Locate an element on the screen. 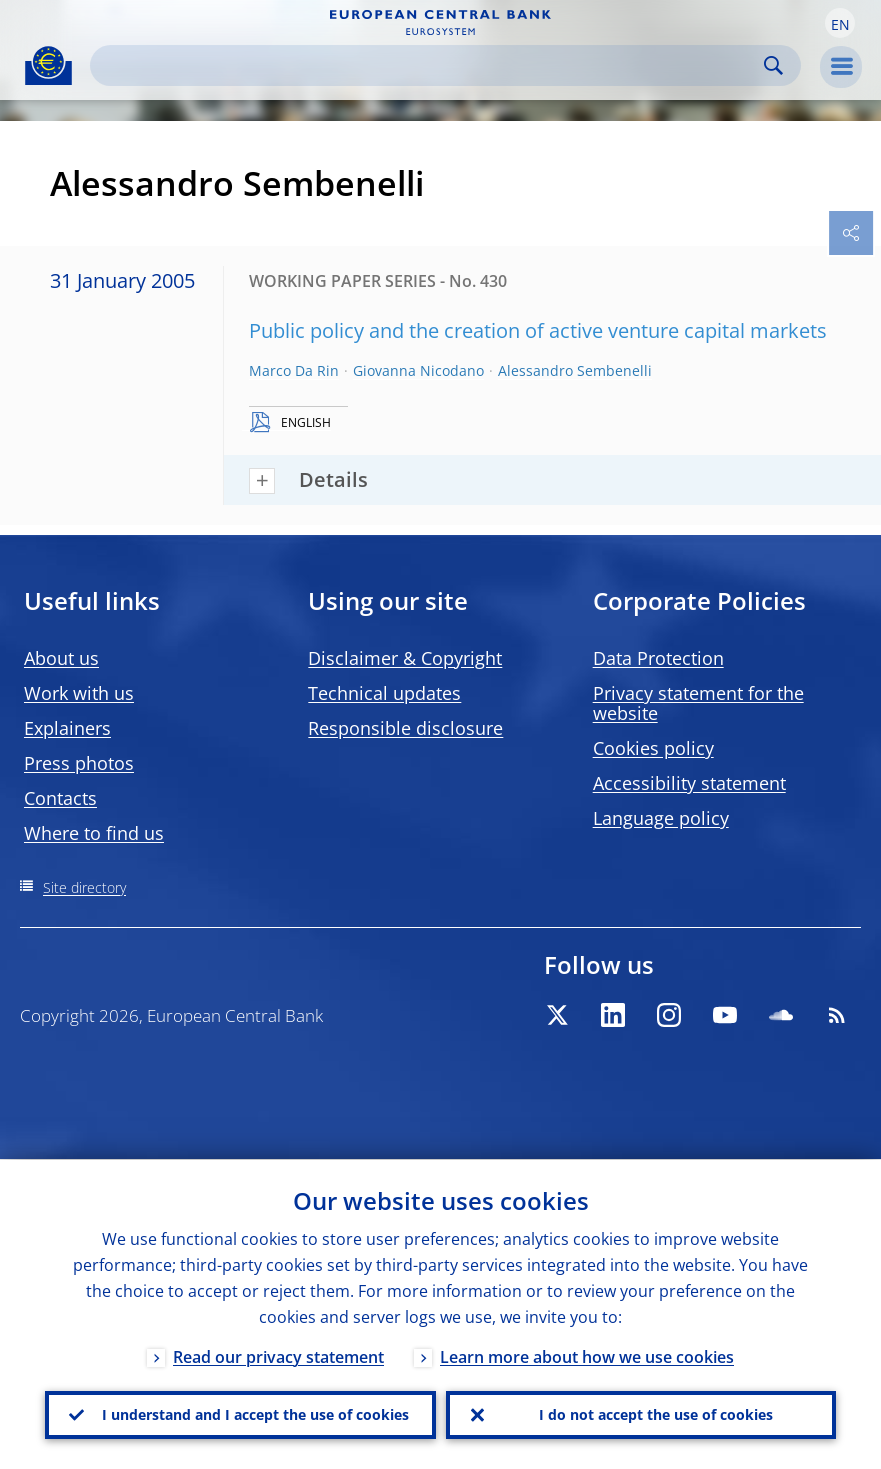 This screenshot has height=1469, width=881. I understand and I accept the use of cookies is located at coordinates (255, 1414).